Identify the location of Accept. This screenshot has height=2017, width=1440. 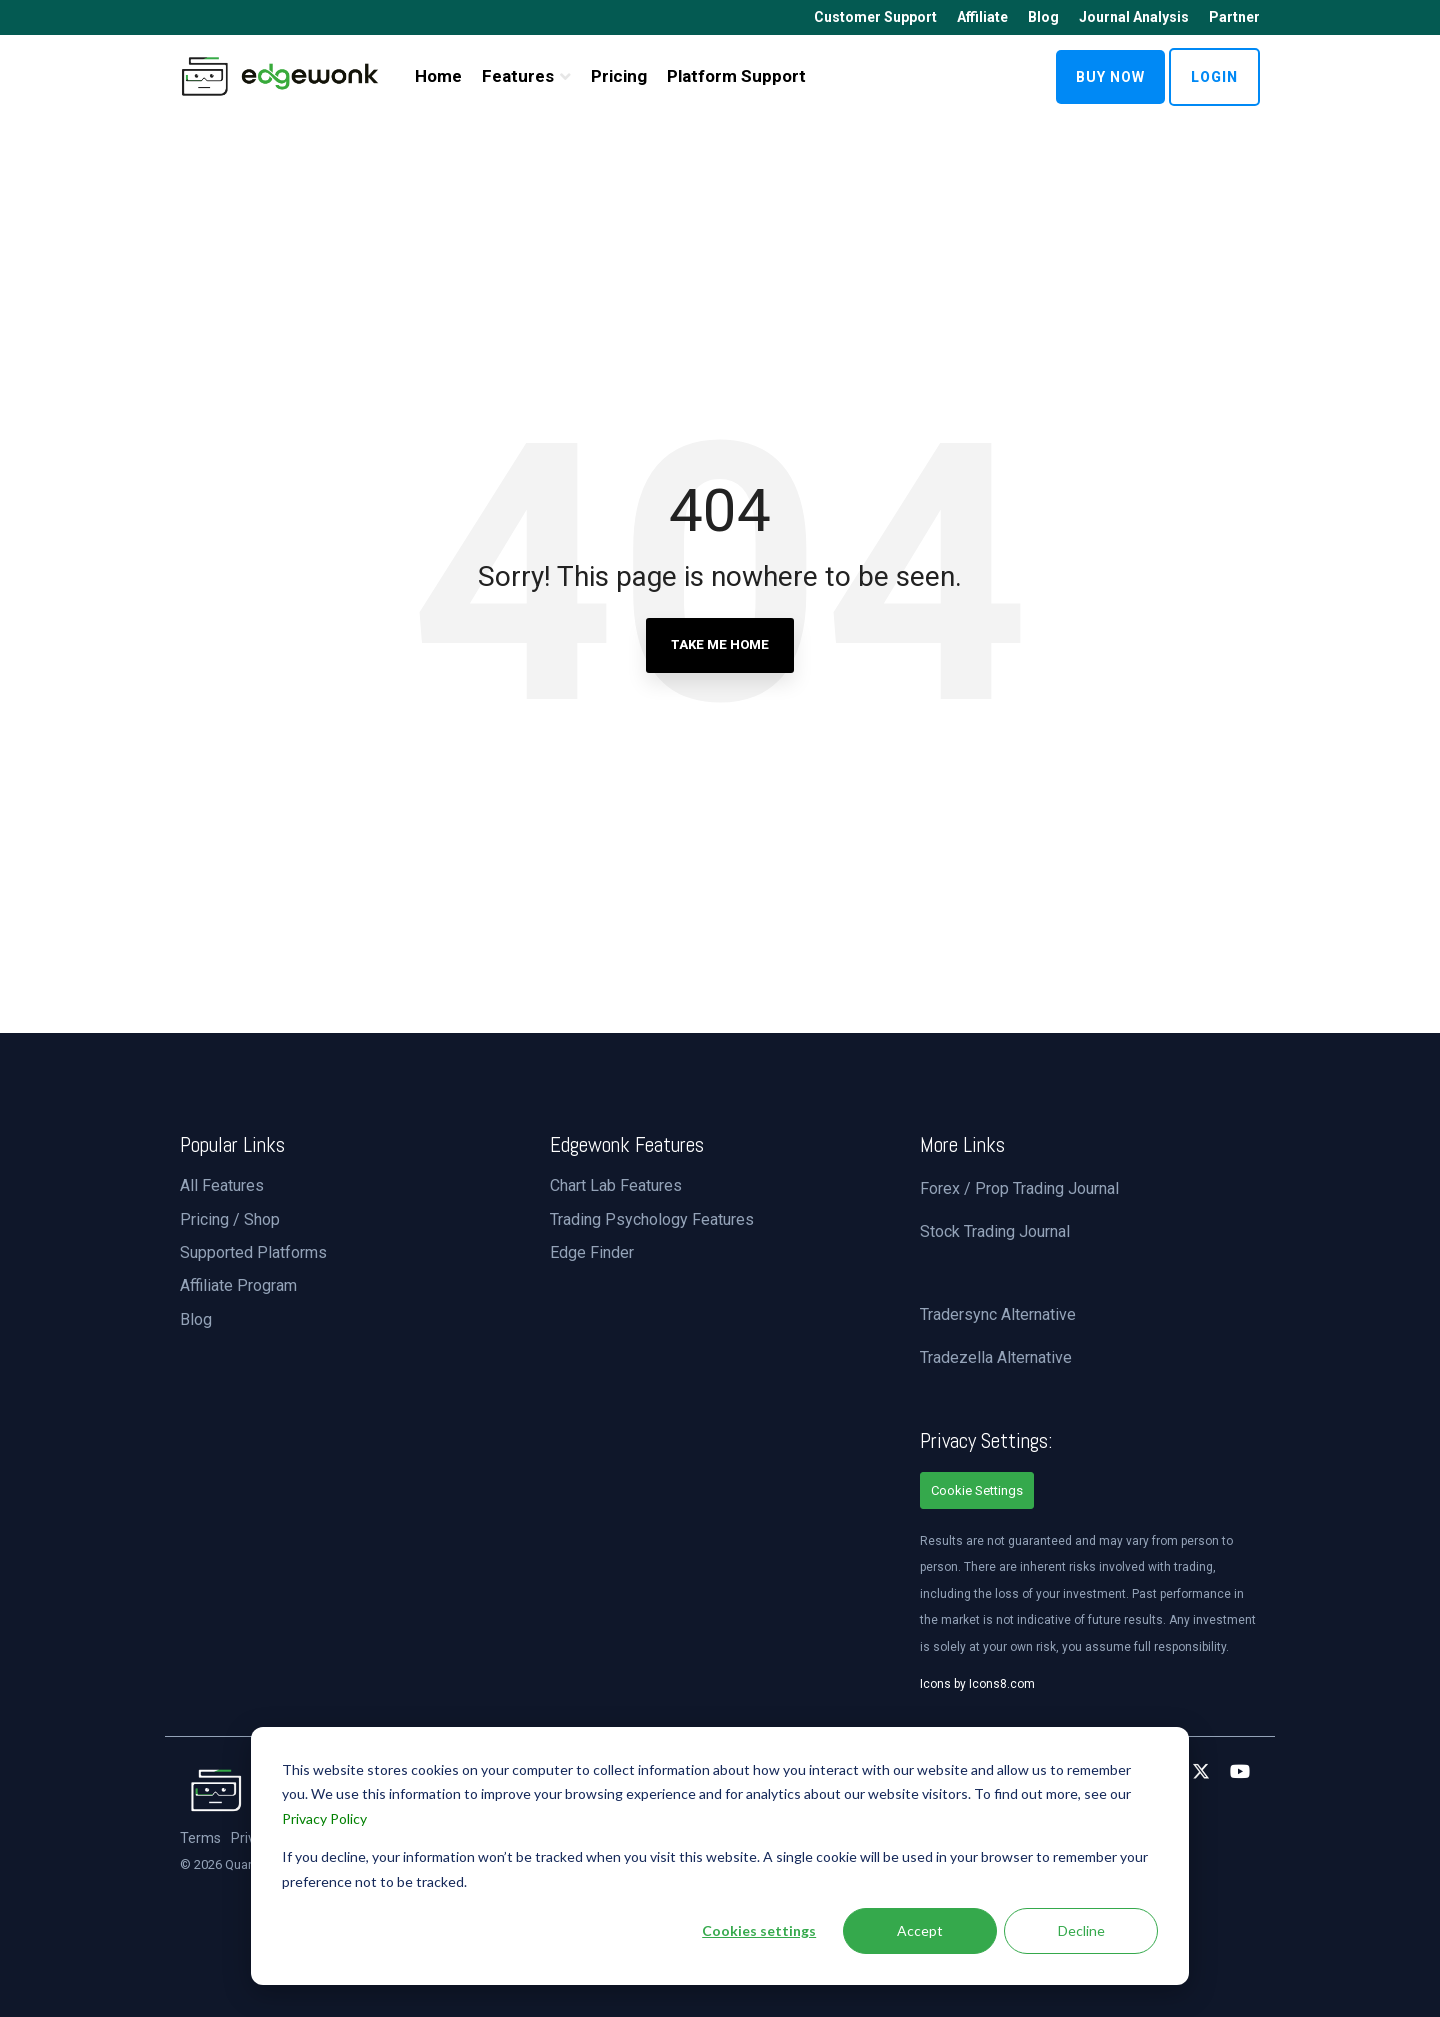
(920, 1930).